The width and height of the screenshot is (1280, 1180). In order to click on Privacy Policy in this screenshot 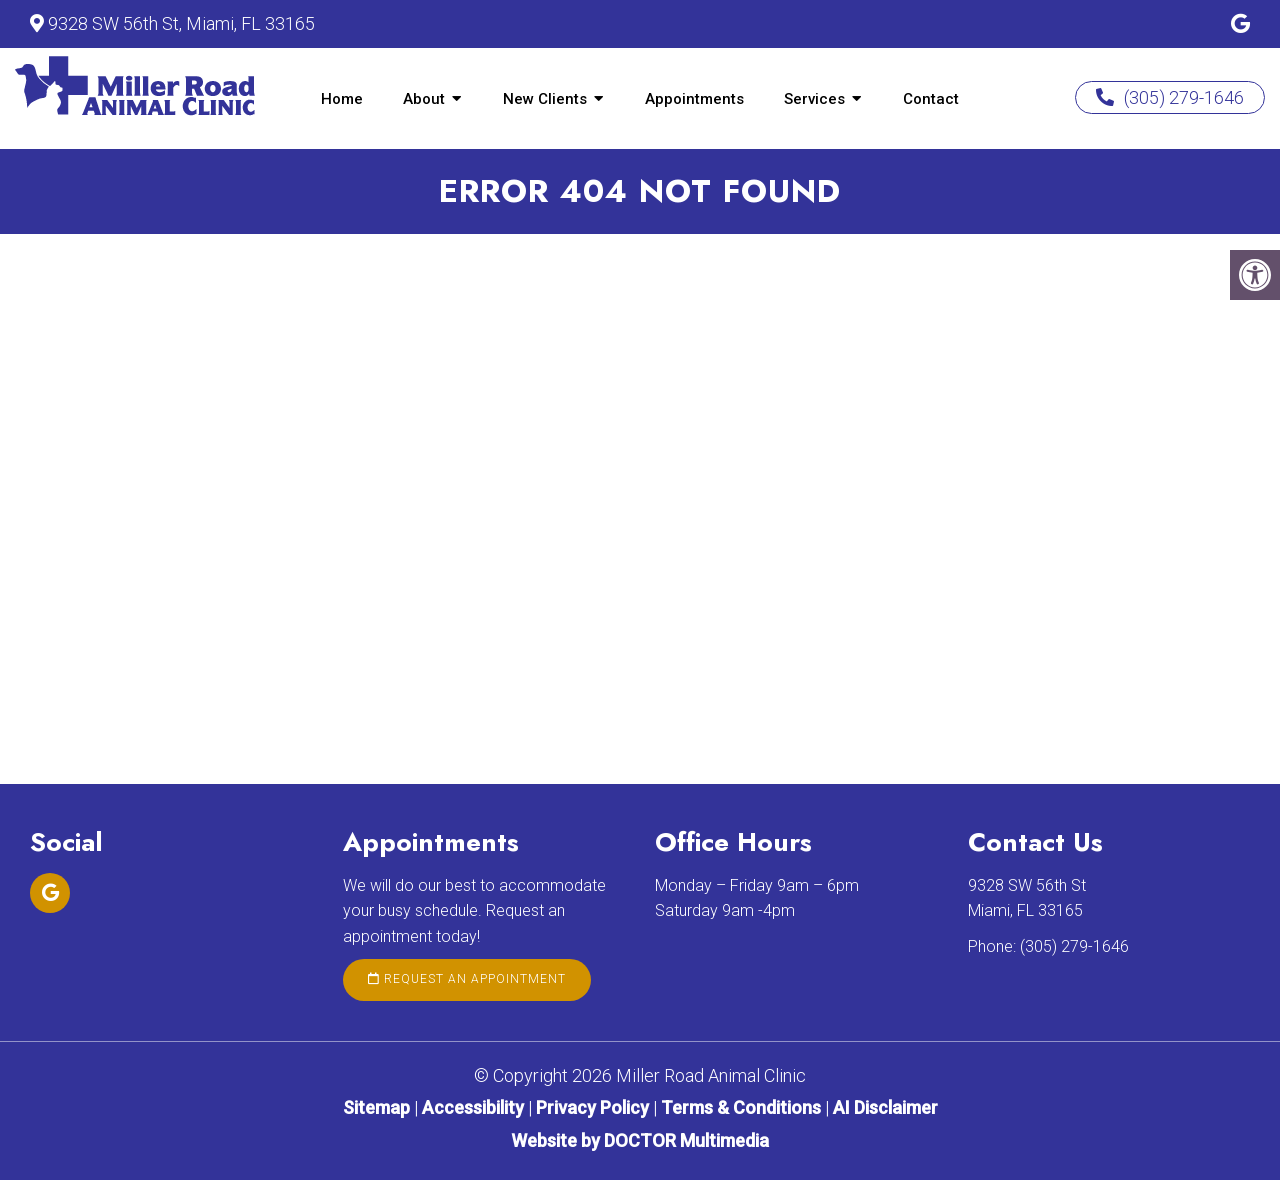, I will do `click(594, 1107)`.